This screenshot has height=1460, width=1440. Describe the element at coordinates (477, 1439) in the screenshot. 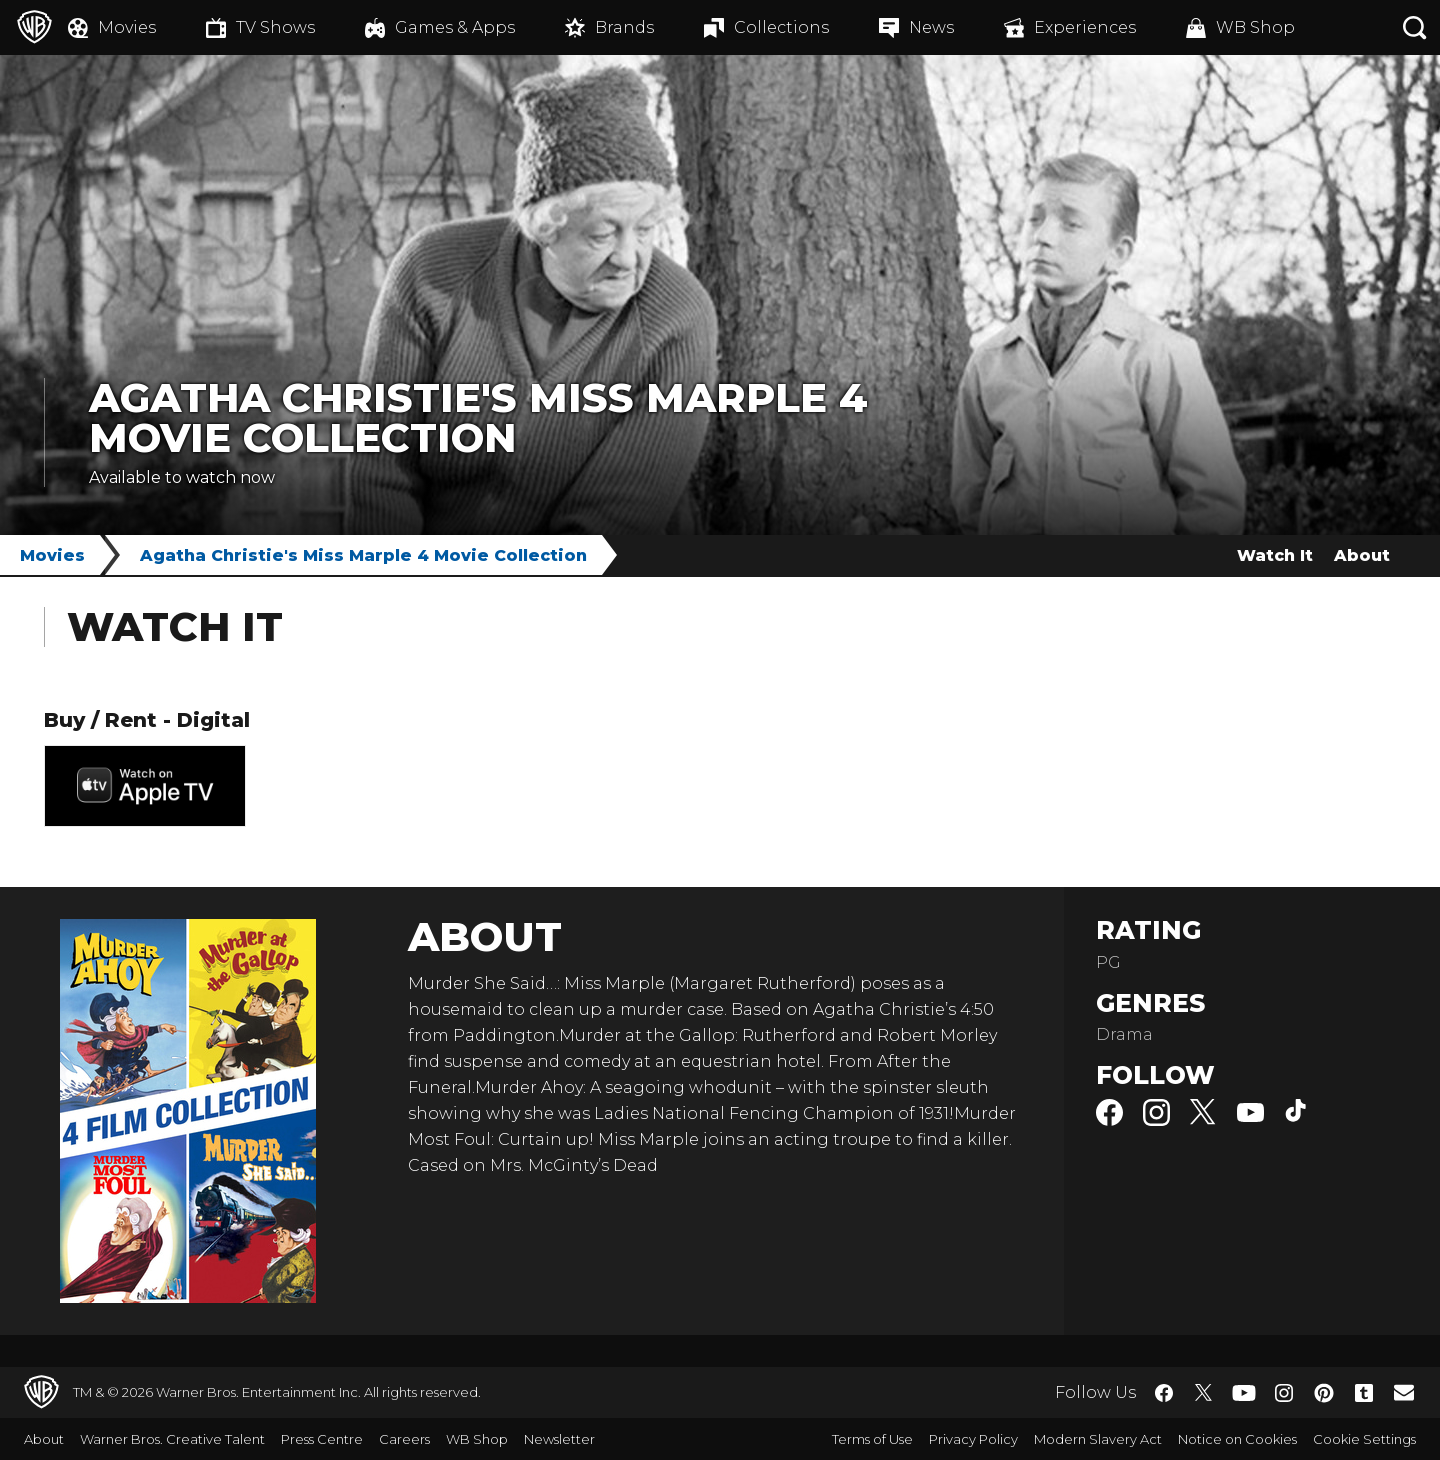

I see `WB Shop` at that location.